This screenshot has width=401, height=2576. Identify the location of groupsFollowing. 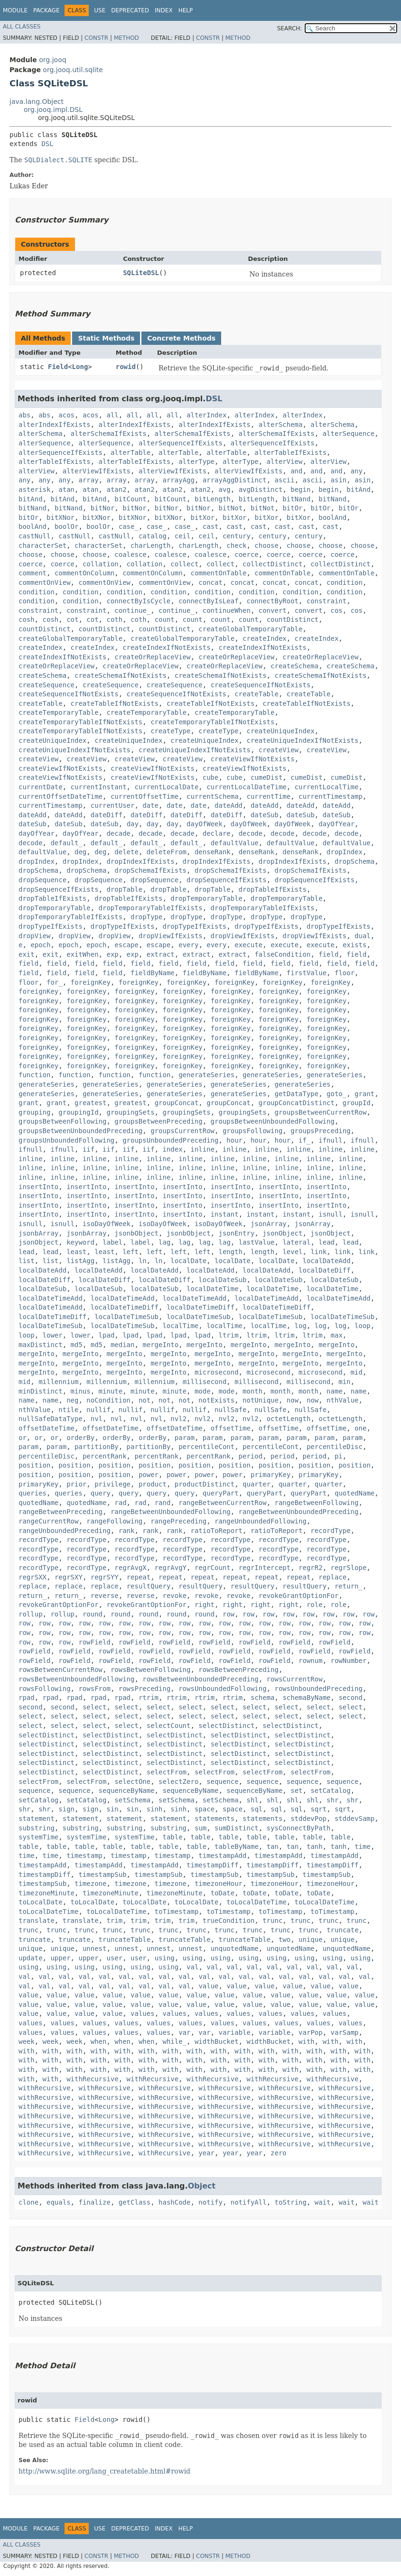
(252, 1131).